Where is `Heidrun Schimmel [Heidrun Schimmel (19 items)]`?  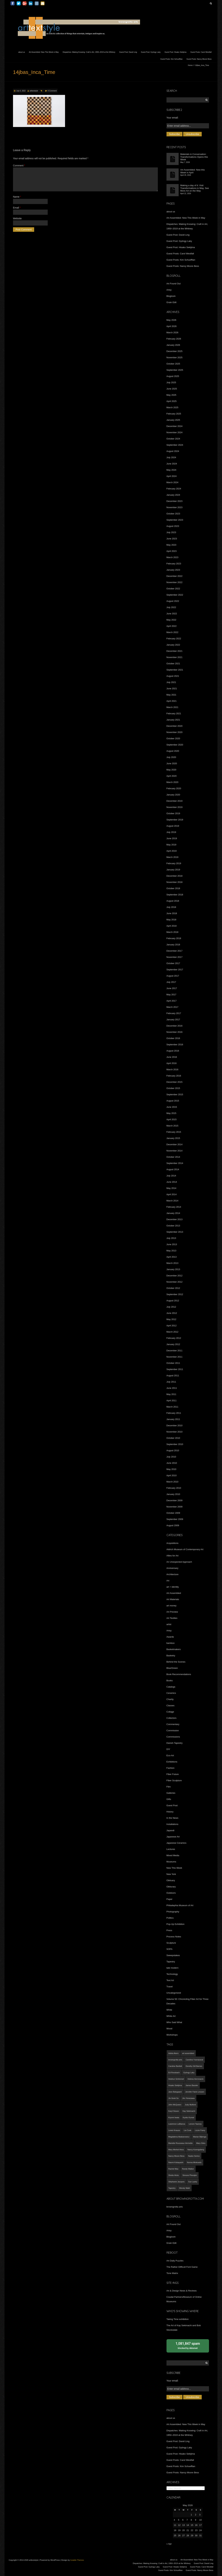 Heidrun Schimmel [Heidrun Schimmel (19 items)] is located at coordinates (176, 2079).